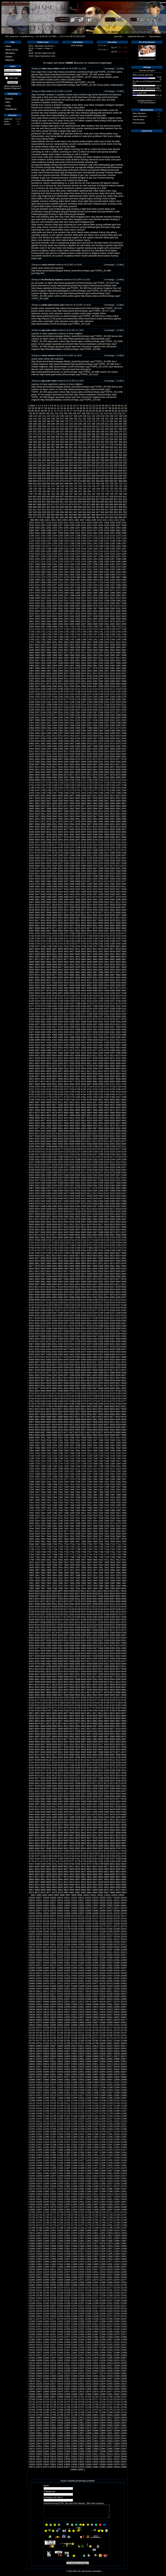 The height and width of the screenshot is (2576, 166). I want to click on 982, so click(57, 517).